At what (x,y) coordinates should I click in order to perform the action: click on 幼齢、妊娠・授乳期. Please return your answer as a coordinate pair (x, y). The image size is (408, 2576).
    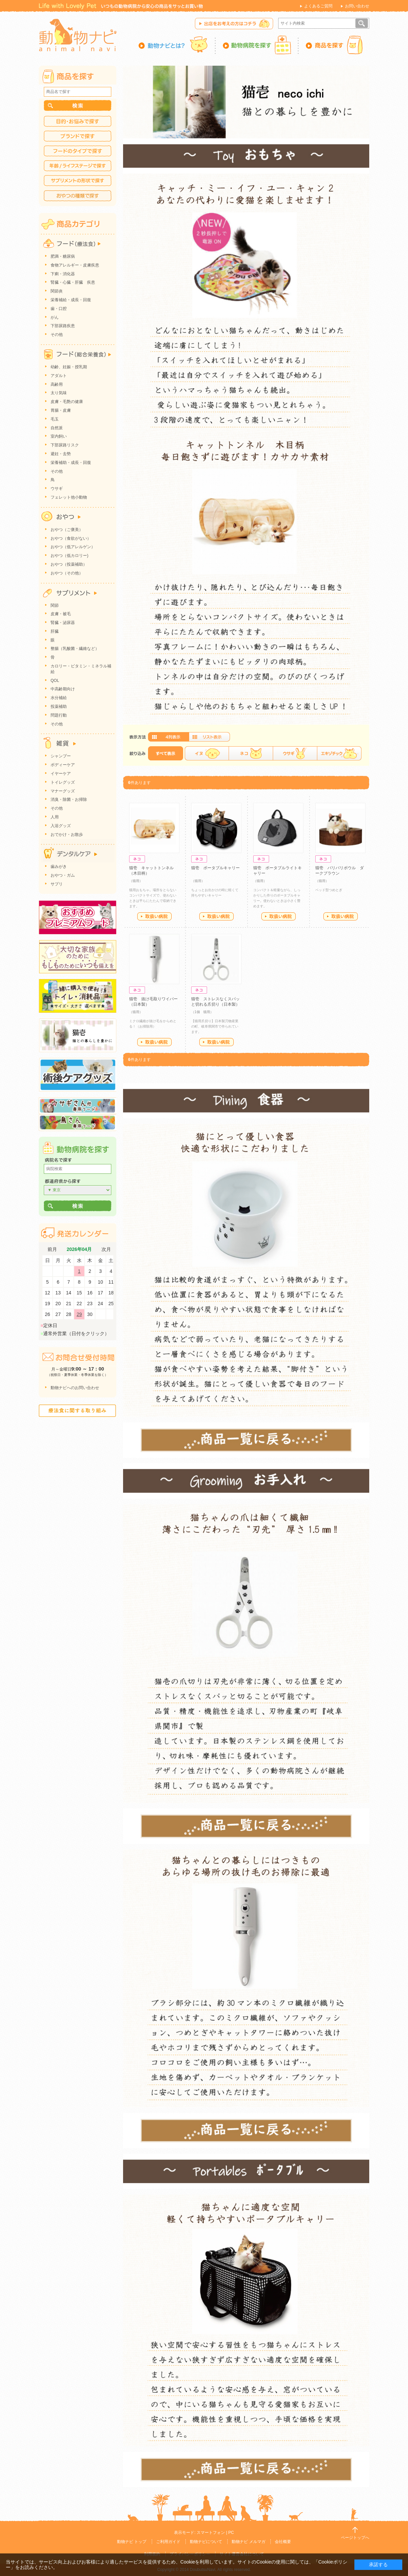
    Looking at the image, I should click on (69, 367).